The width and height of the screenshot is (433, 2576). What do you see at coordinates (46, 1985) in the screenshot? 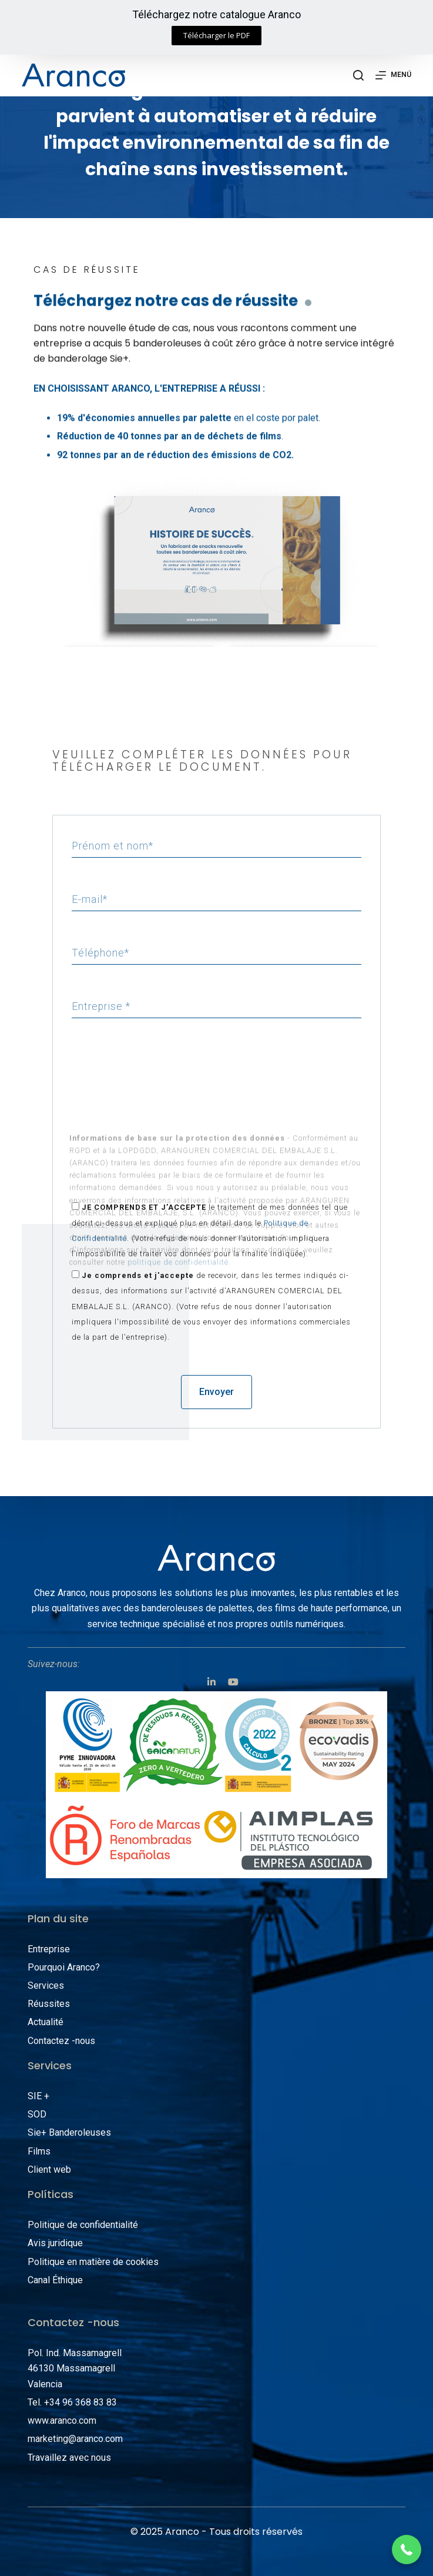
I see `Services` at bounding box center [46, 1985].